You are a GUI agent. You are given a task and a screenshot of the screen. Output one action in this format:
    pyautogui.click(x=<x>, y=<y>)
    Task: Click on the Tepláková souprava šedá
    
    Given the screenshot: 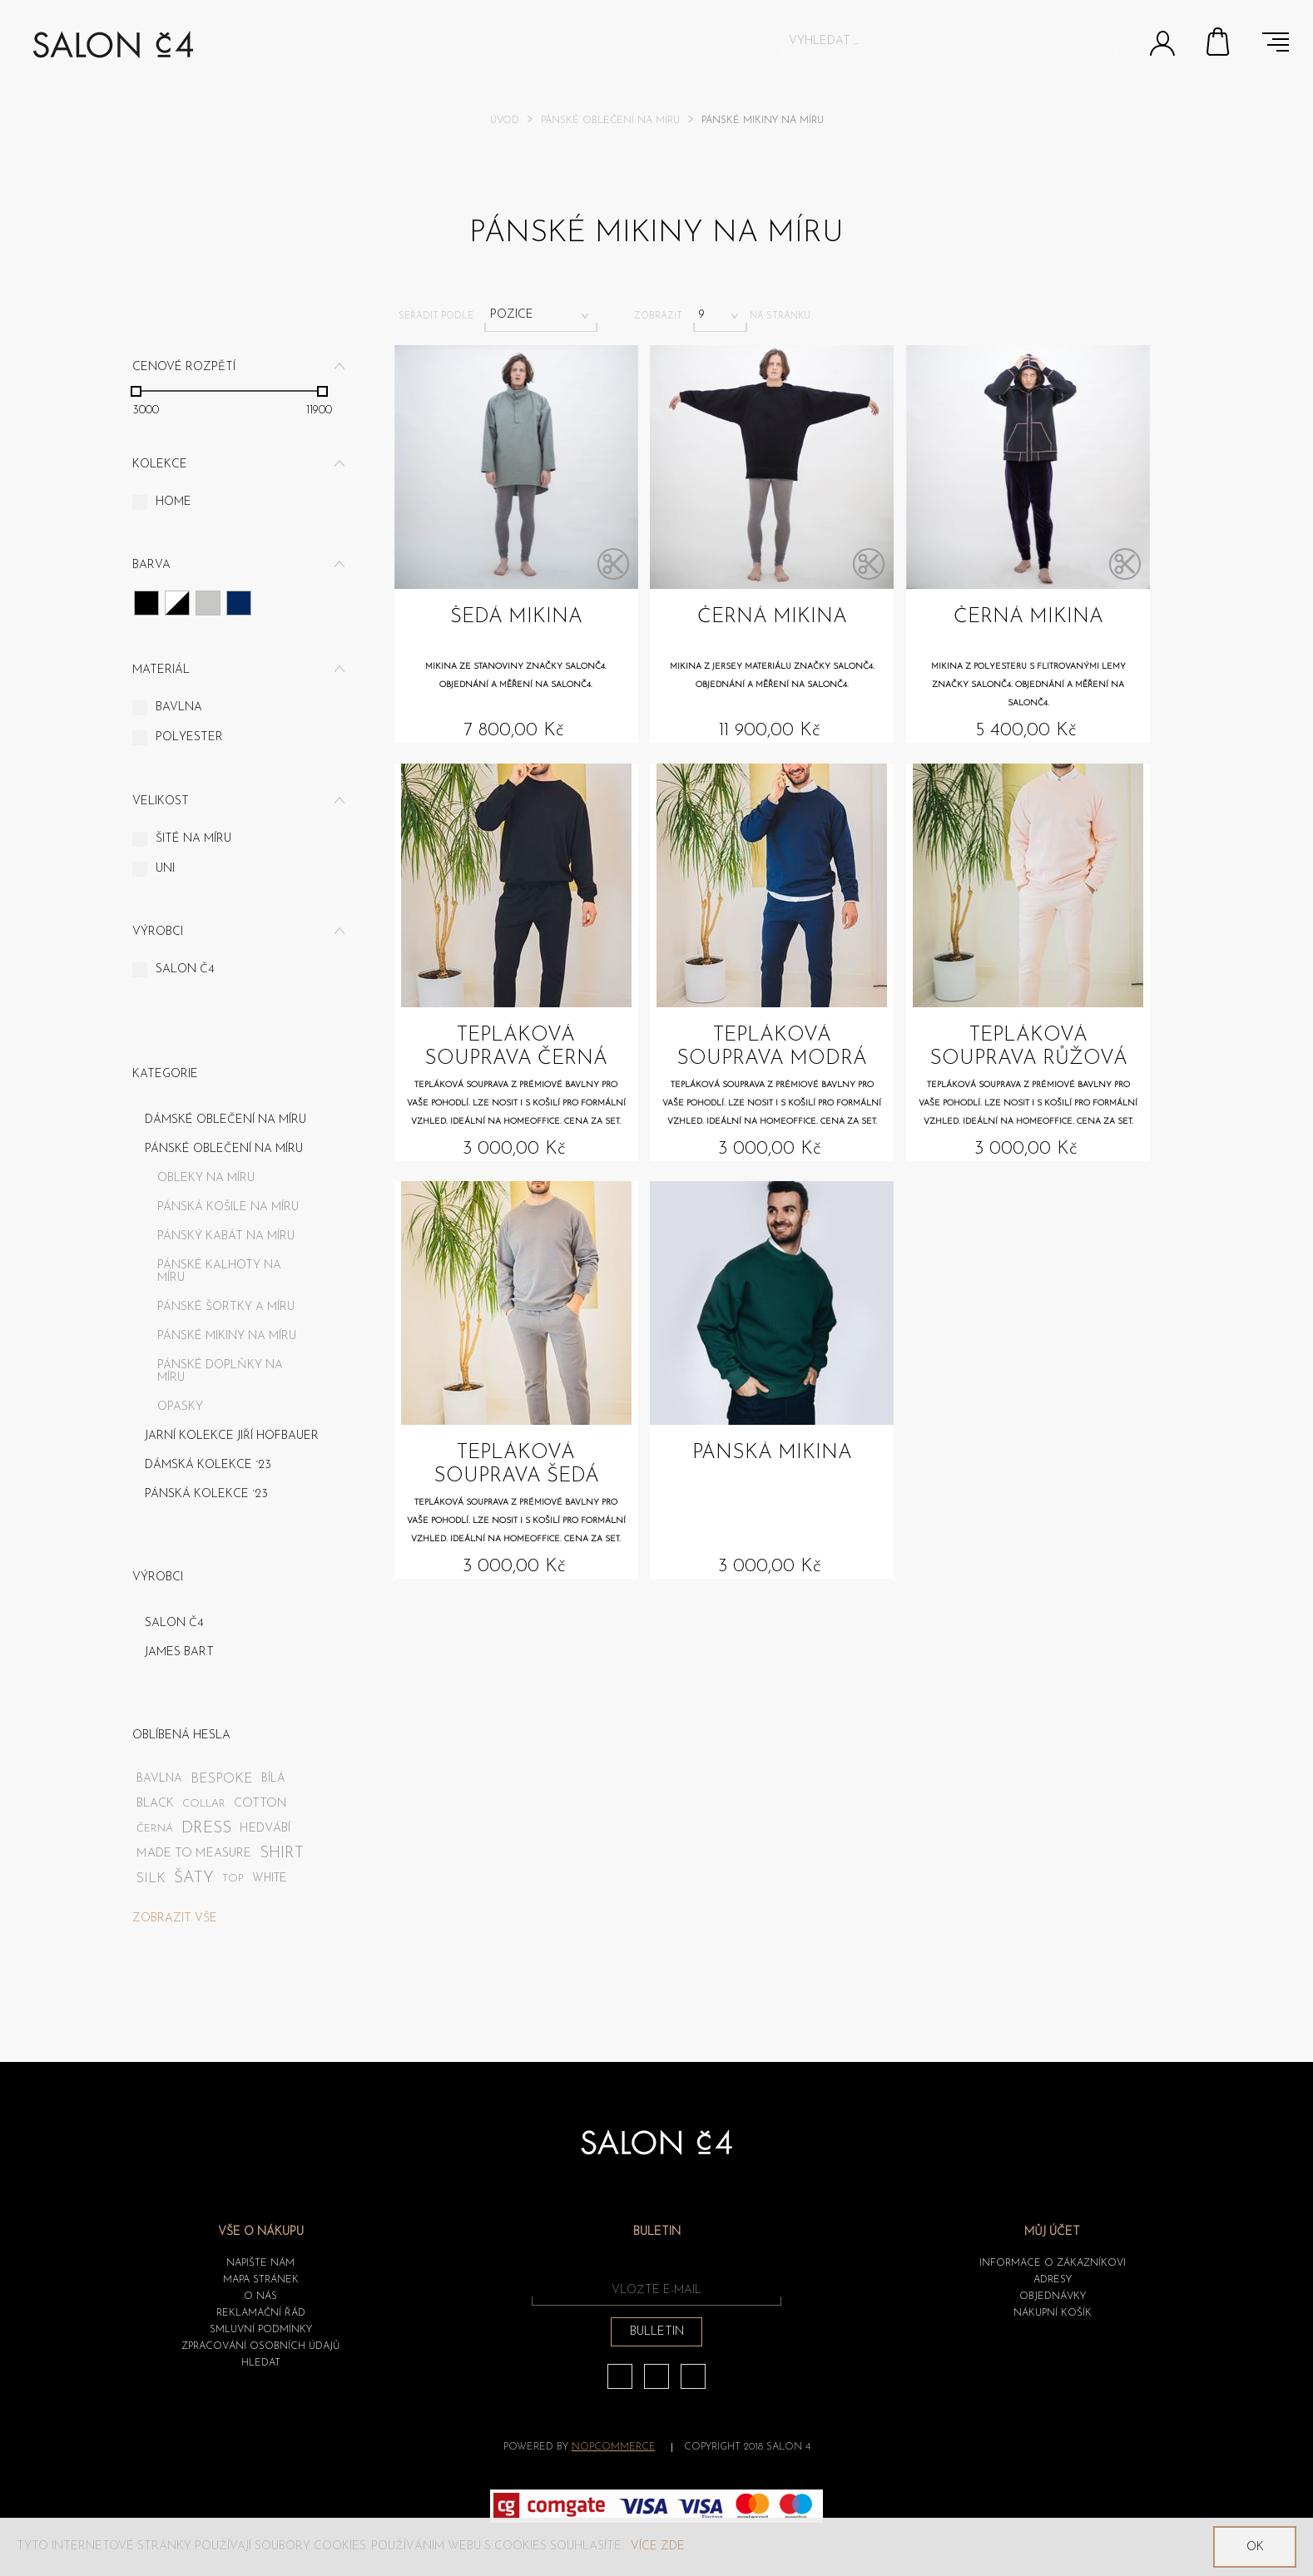 What is the action you would take?
    pyautogui.click(x=516, y=1464)
    